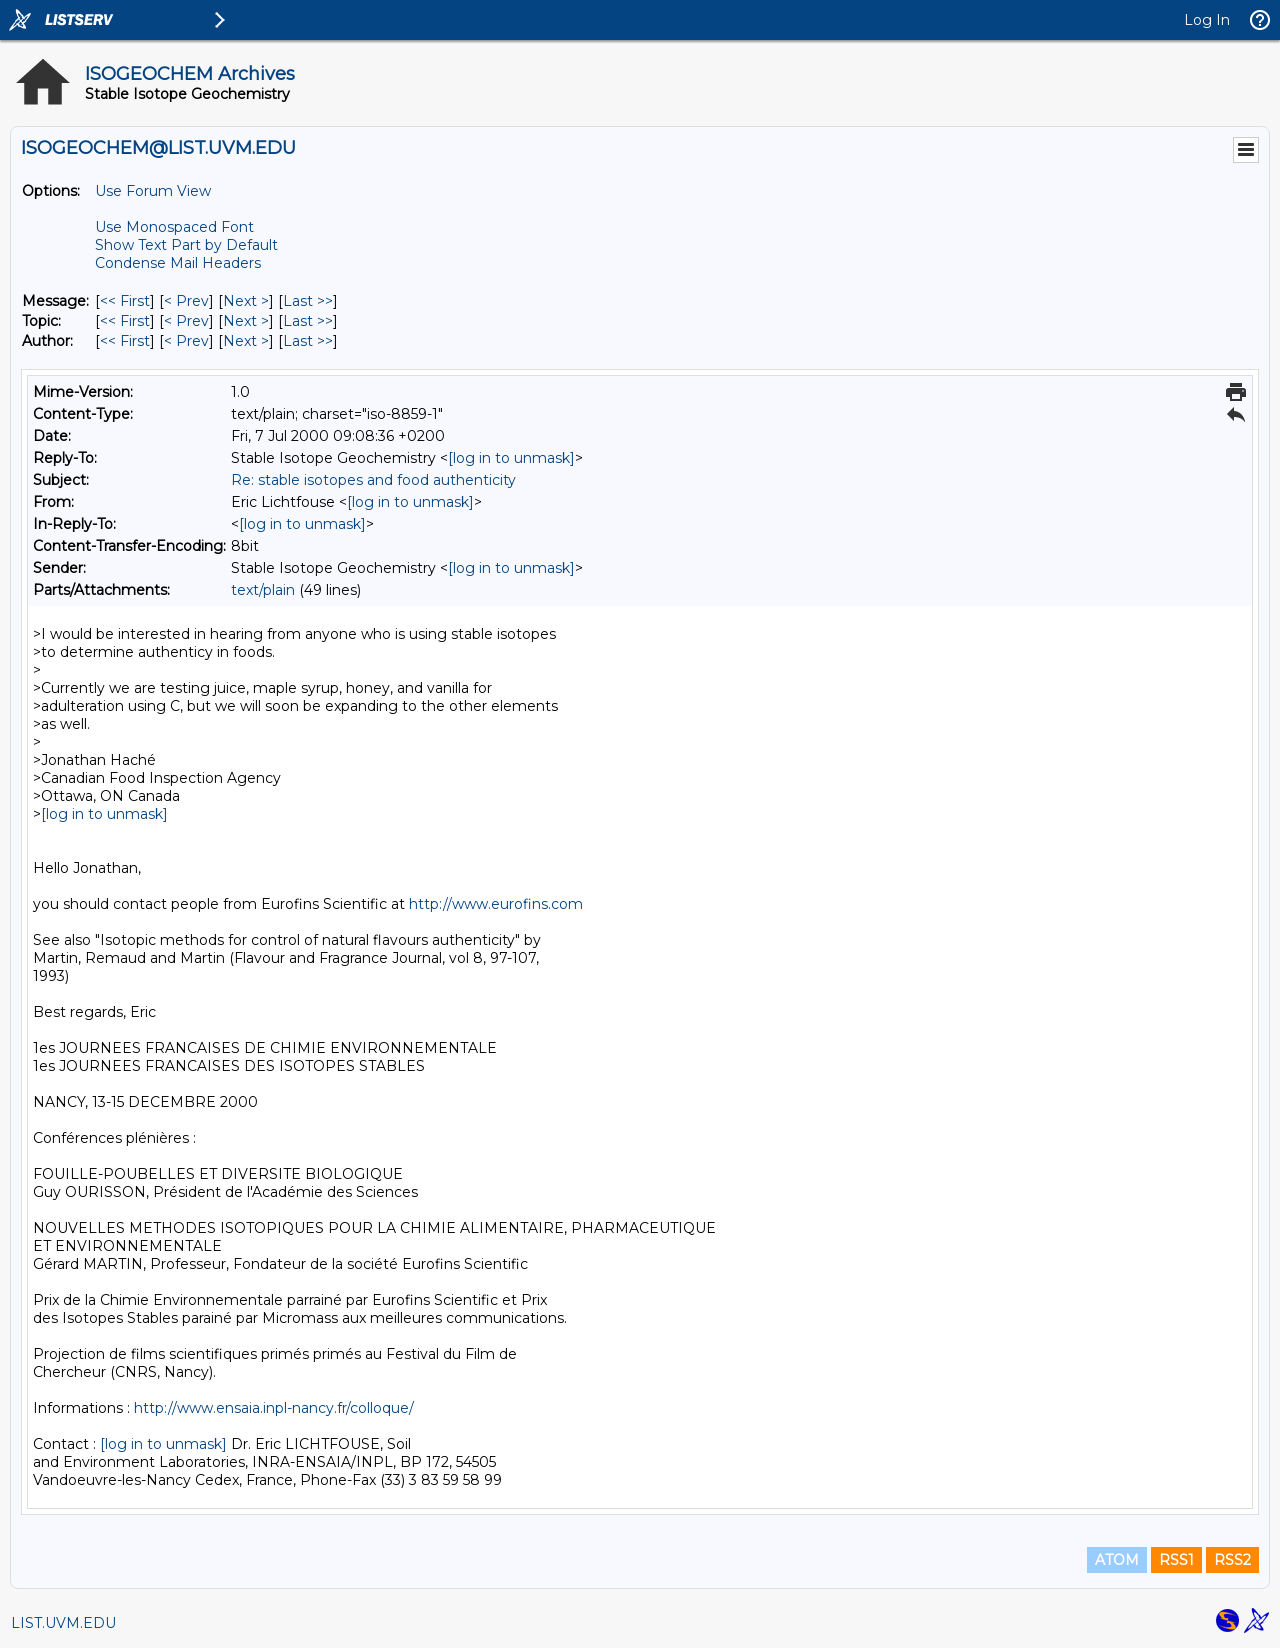 Image resolution: width=1280 pixels, height=1648 pixels. Describe the element at coordinates (63, 1623) in the screenshot. I see `LIST.UVM.EDU` at that location.